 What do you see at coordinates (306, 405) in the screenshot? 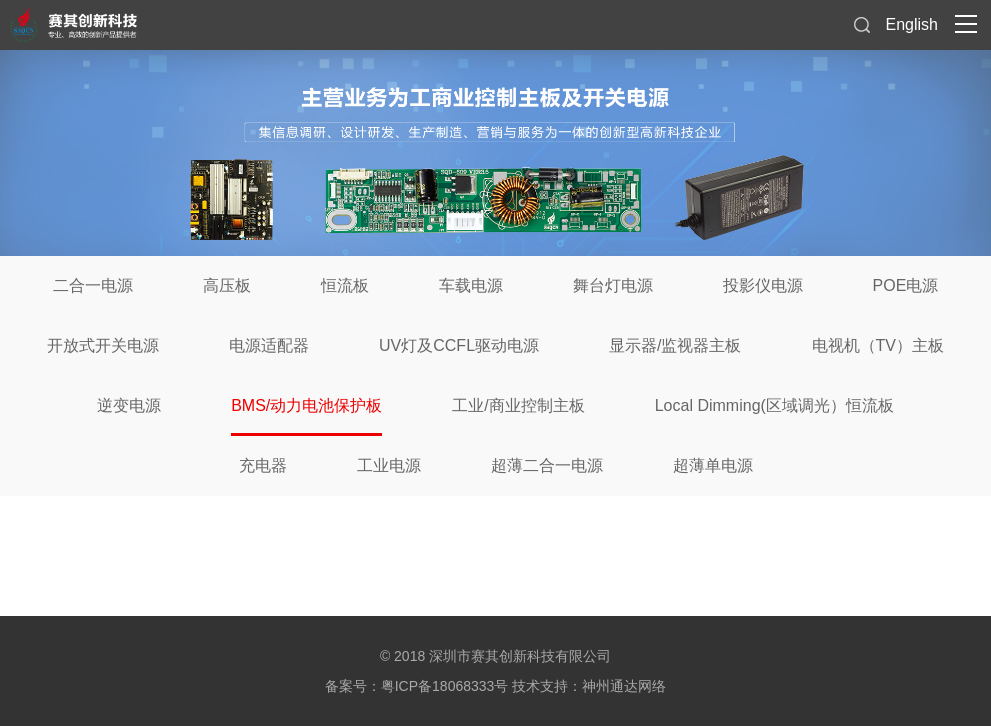
I see `BMS/动力电池保护板` at bounding box center [306, 405].